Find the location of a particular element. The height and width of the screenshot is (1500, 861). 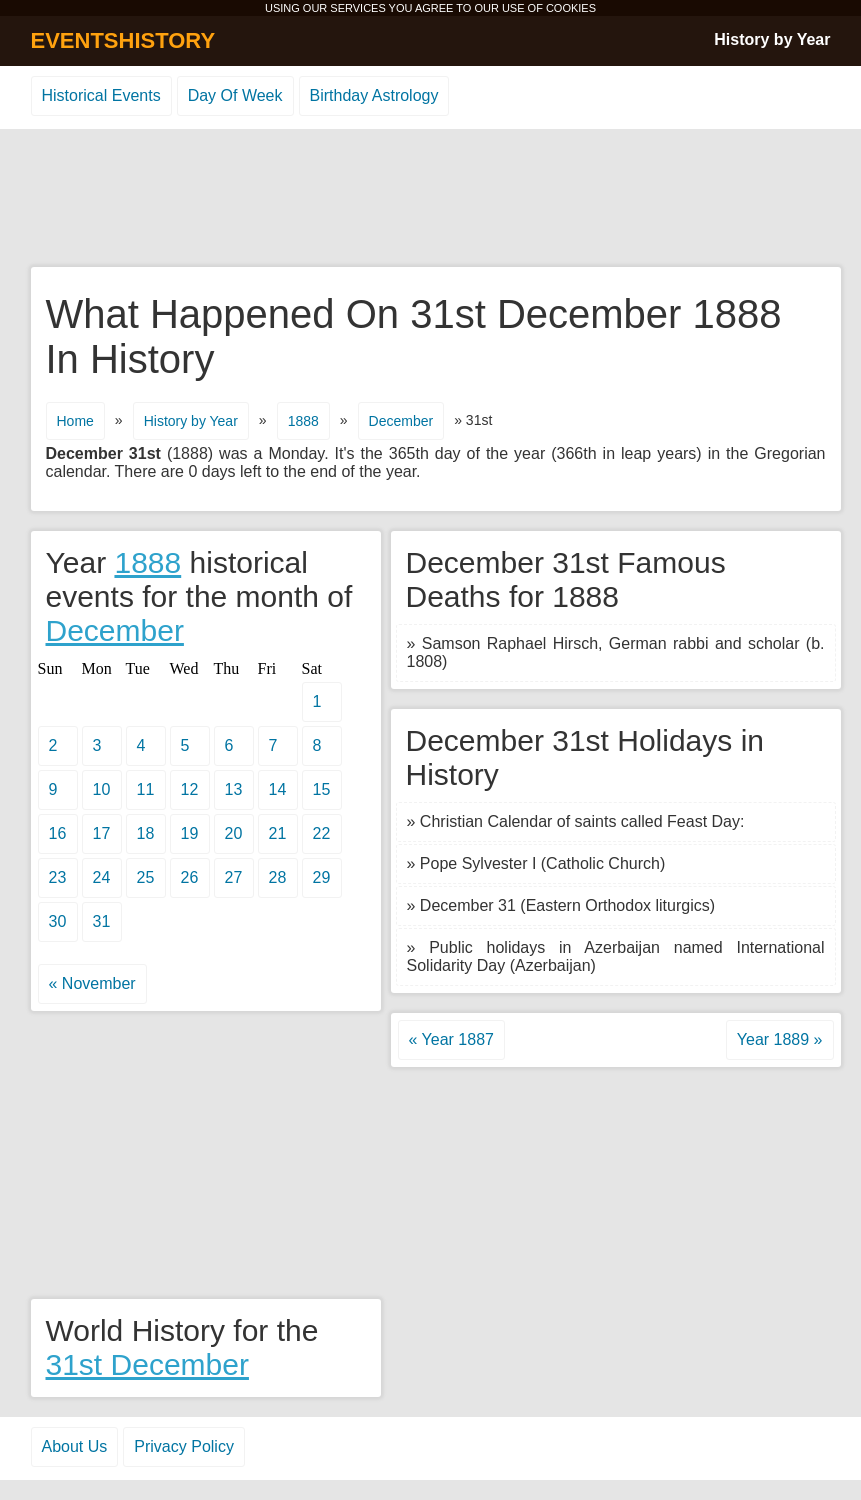

18 is located at coordinates (146, 833).